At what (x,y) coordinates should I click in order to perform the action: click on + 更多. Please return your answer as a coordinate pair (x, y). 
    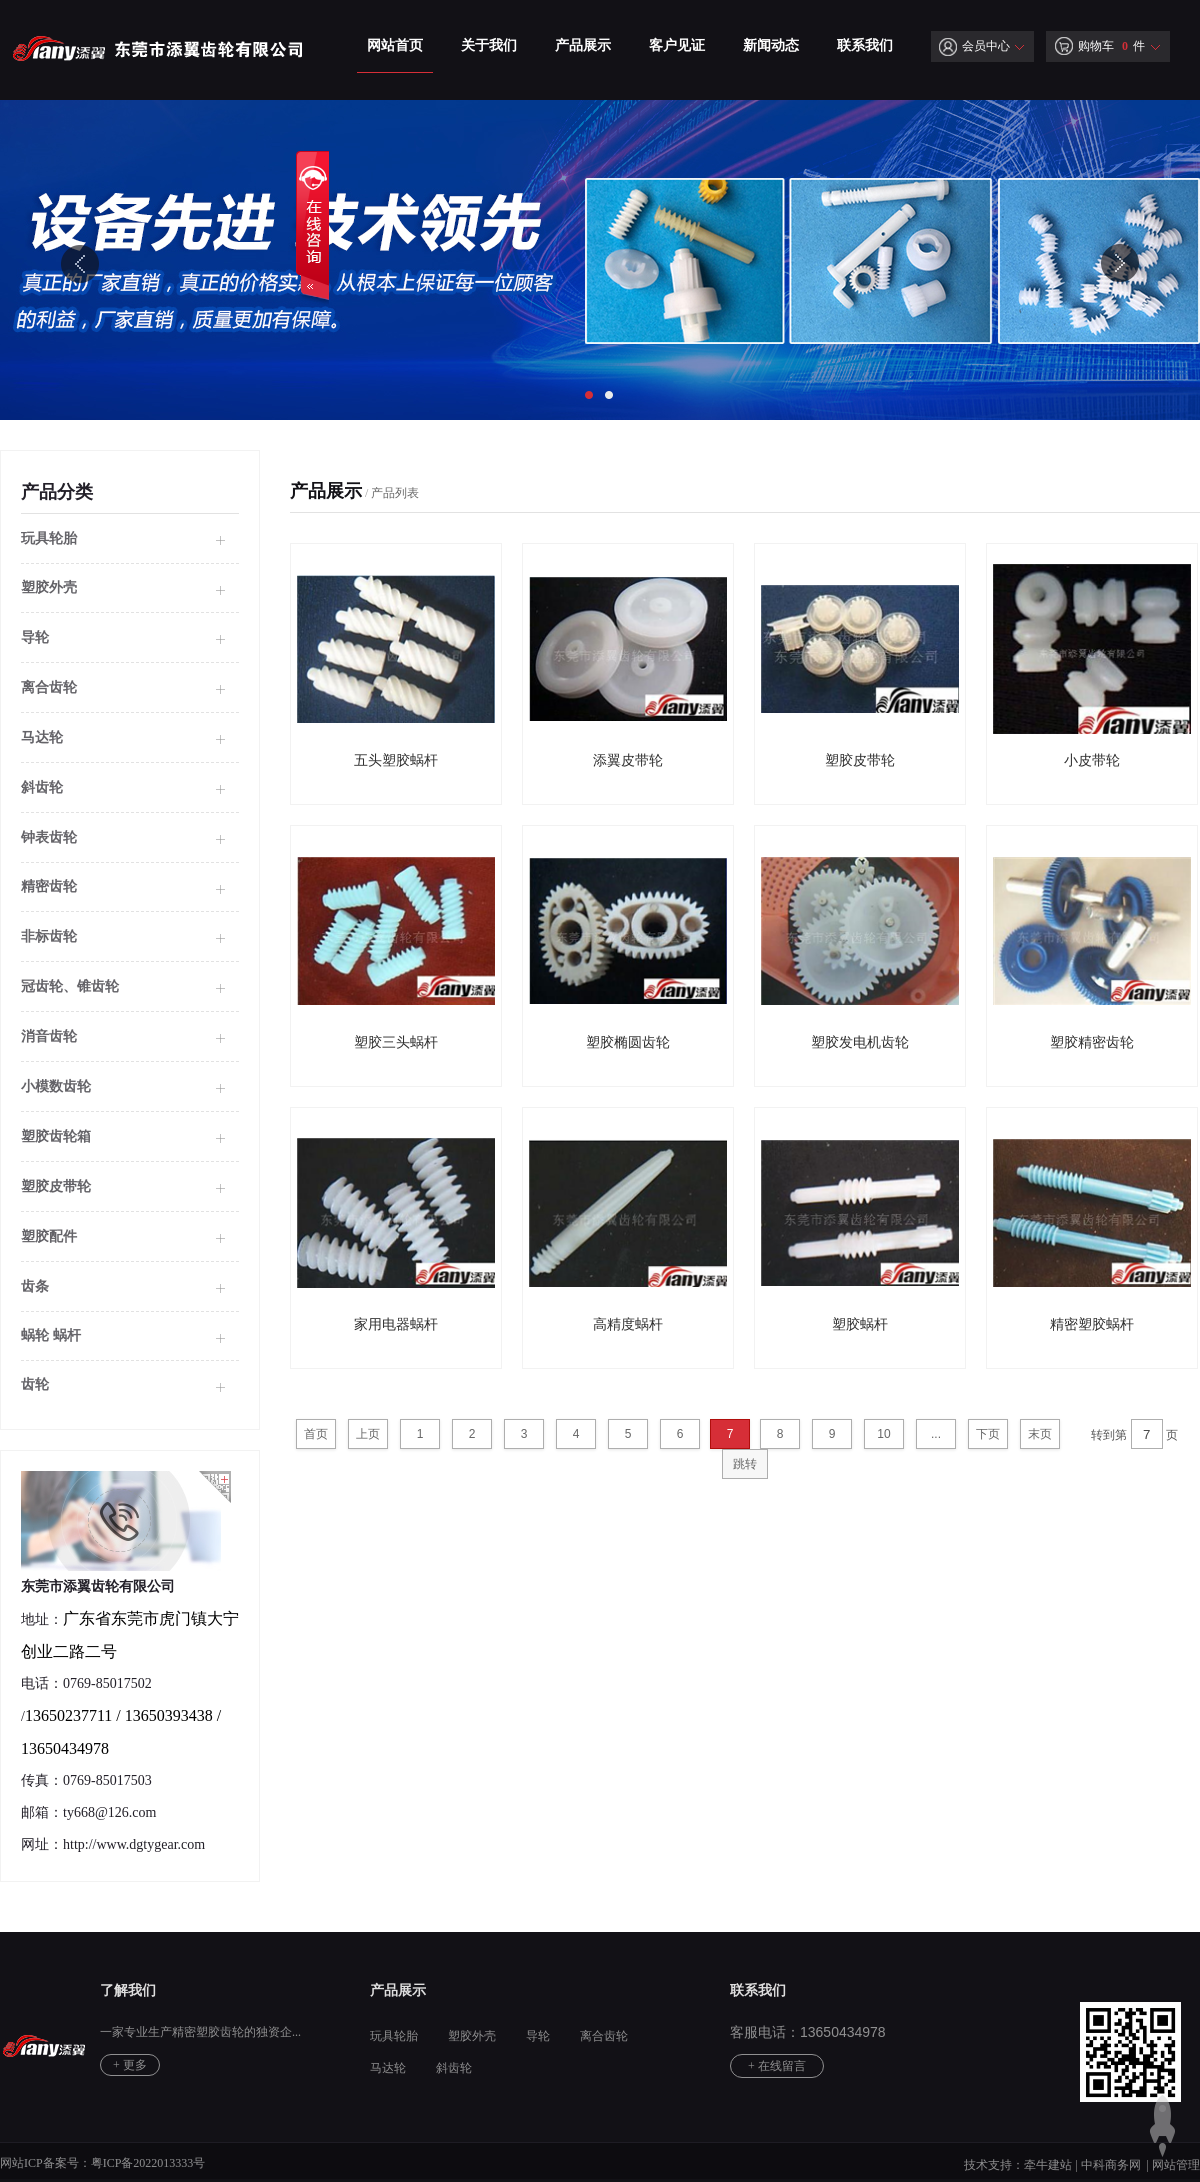
    Looking at the image, I should click on (130, 2065).